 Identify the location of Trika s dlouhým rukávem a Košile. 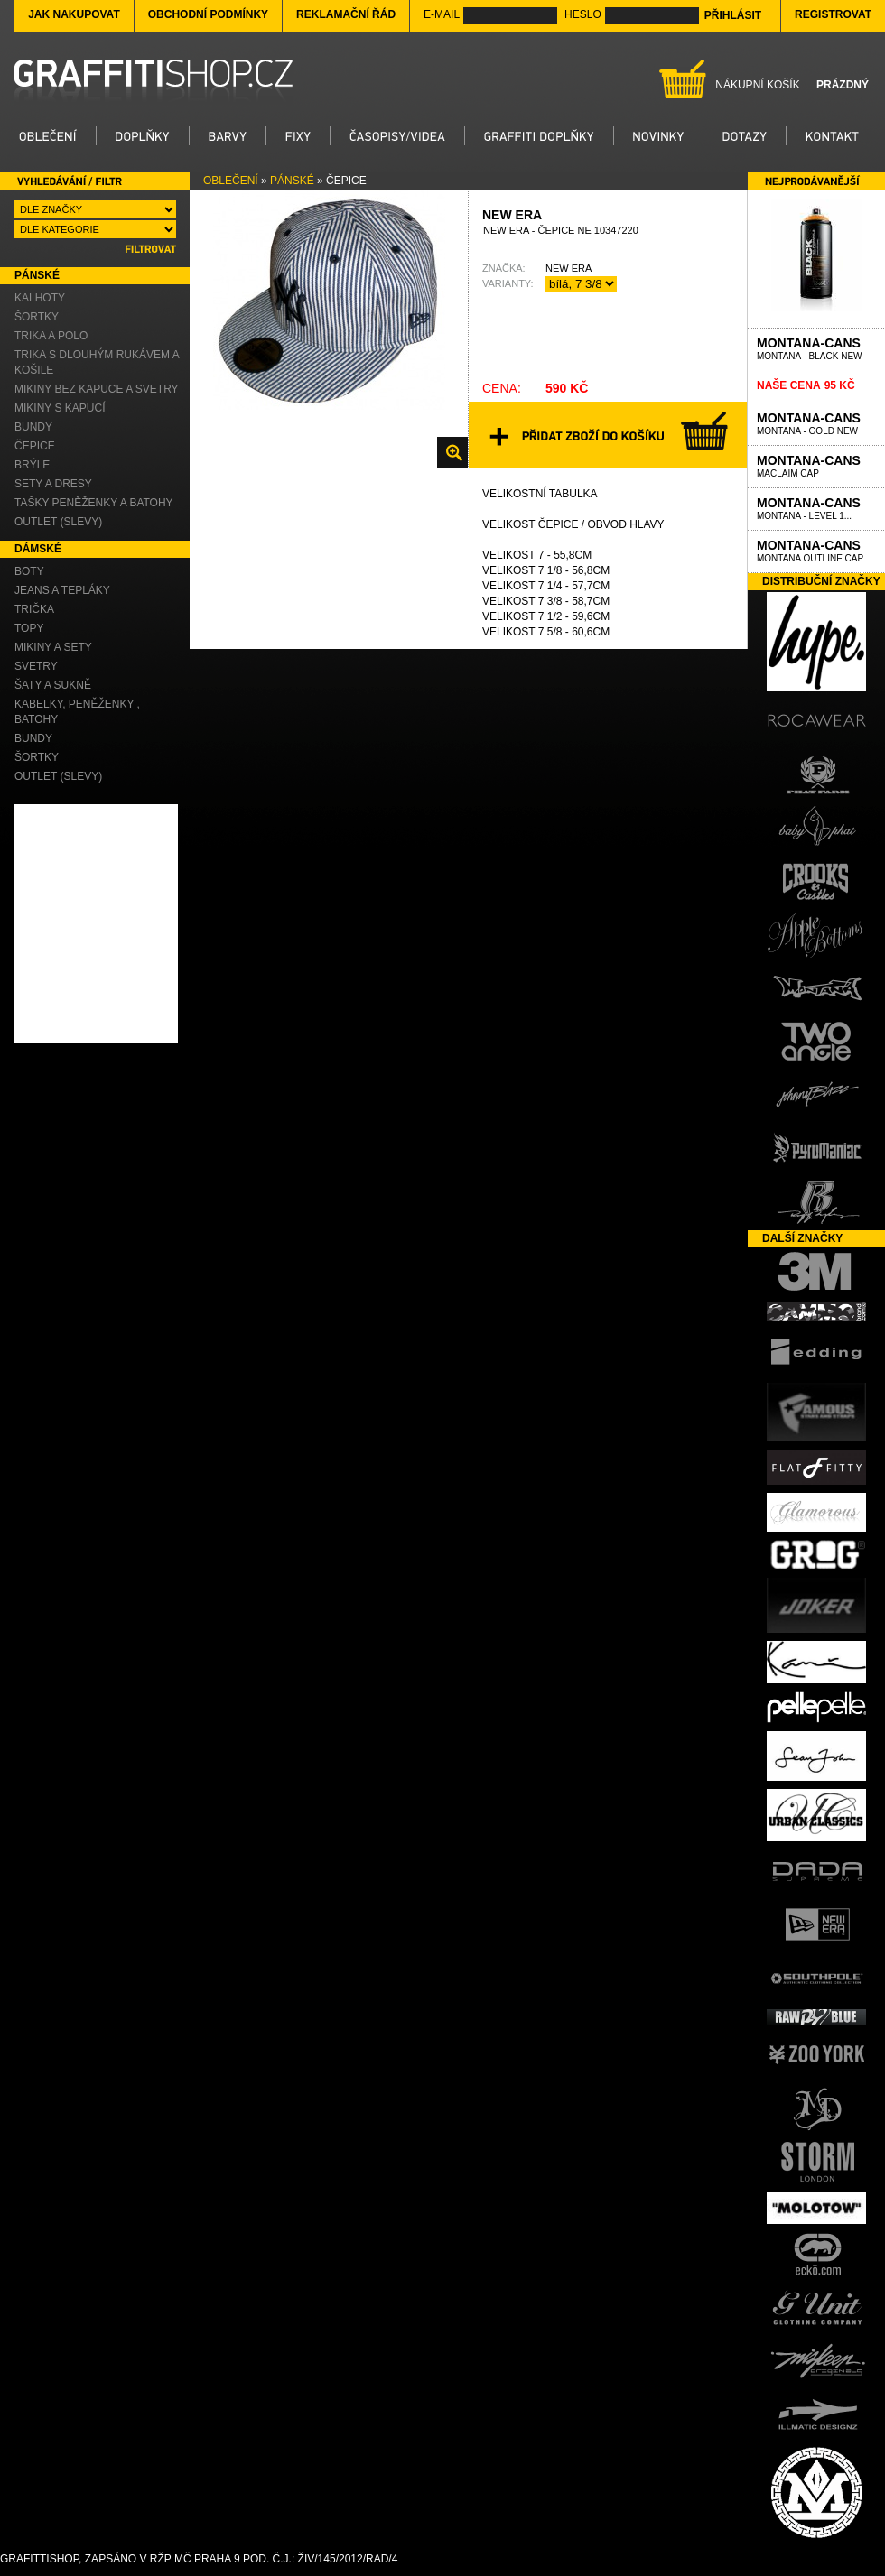
(96, 362).